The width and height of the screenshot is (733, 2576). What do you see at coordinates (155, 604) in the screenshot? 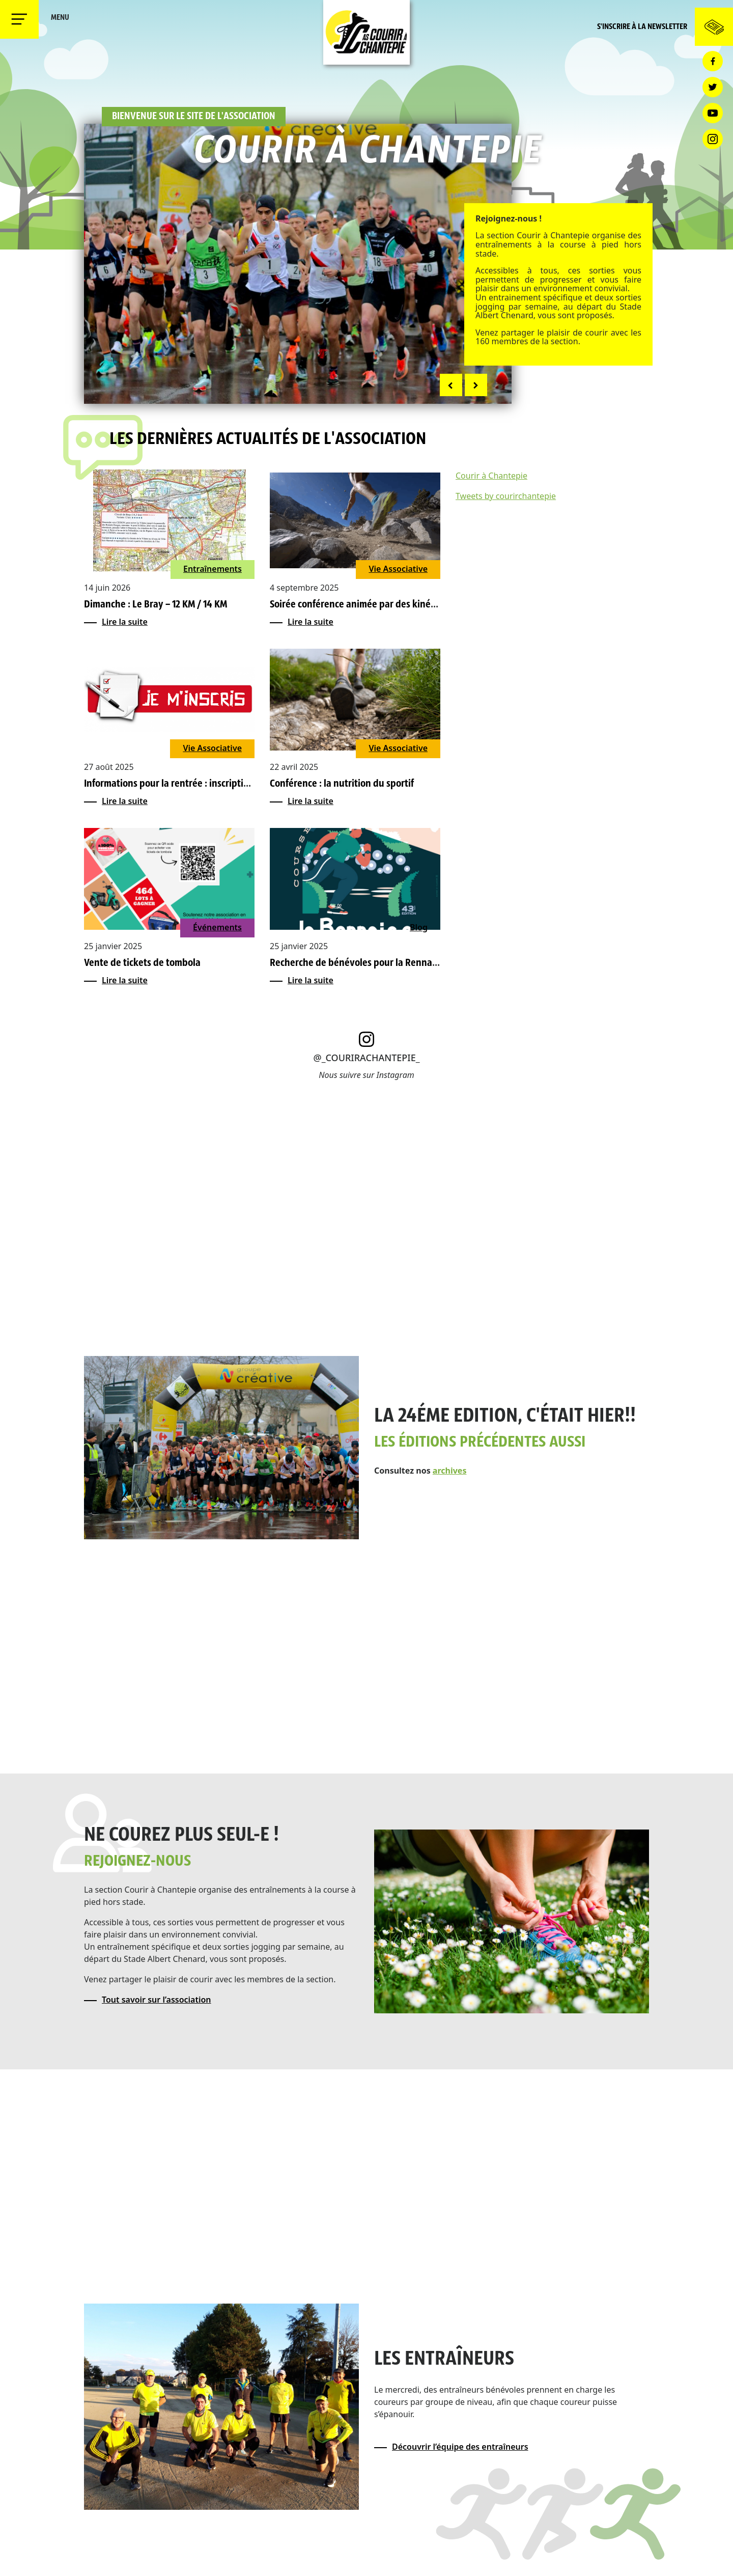
I see `Dimanche : Le Bray – 12 KM / 14 KM` at bounding box center [155, 604].